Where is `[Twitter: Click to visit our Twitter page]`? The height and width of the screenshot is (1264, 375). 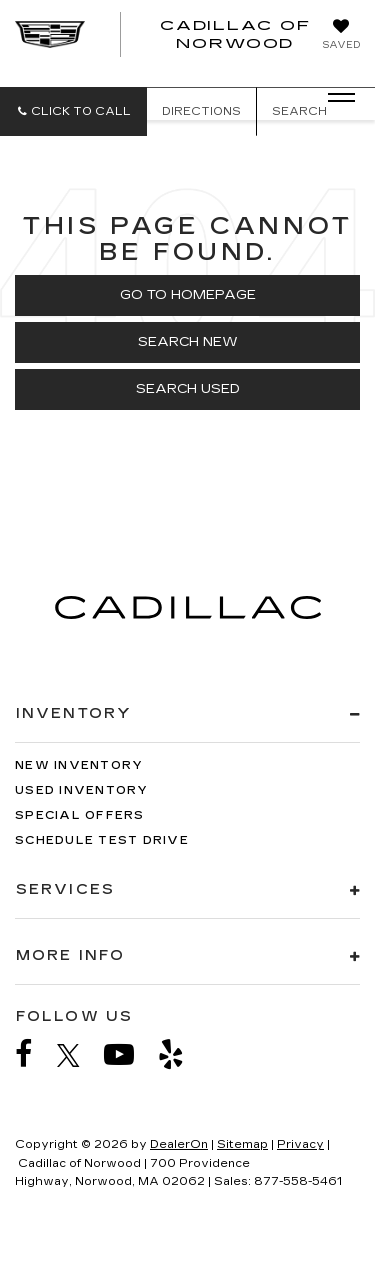
[Twitter: Click to visit our Twitter page] is located at coordinates (78, 1055).